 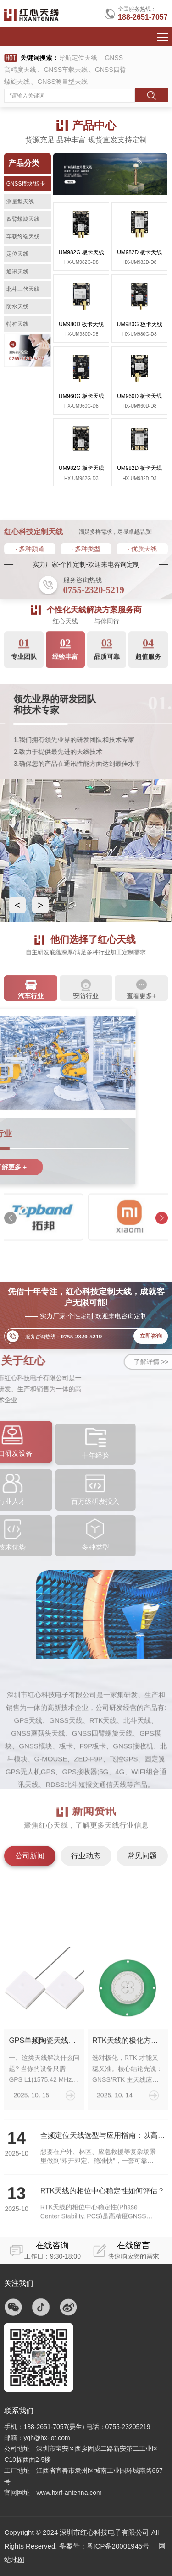 What do you see at coordinates (78, 57) in the screenshot?
I see `导航定位天线` at bounding box center [78, 57].